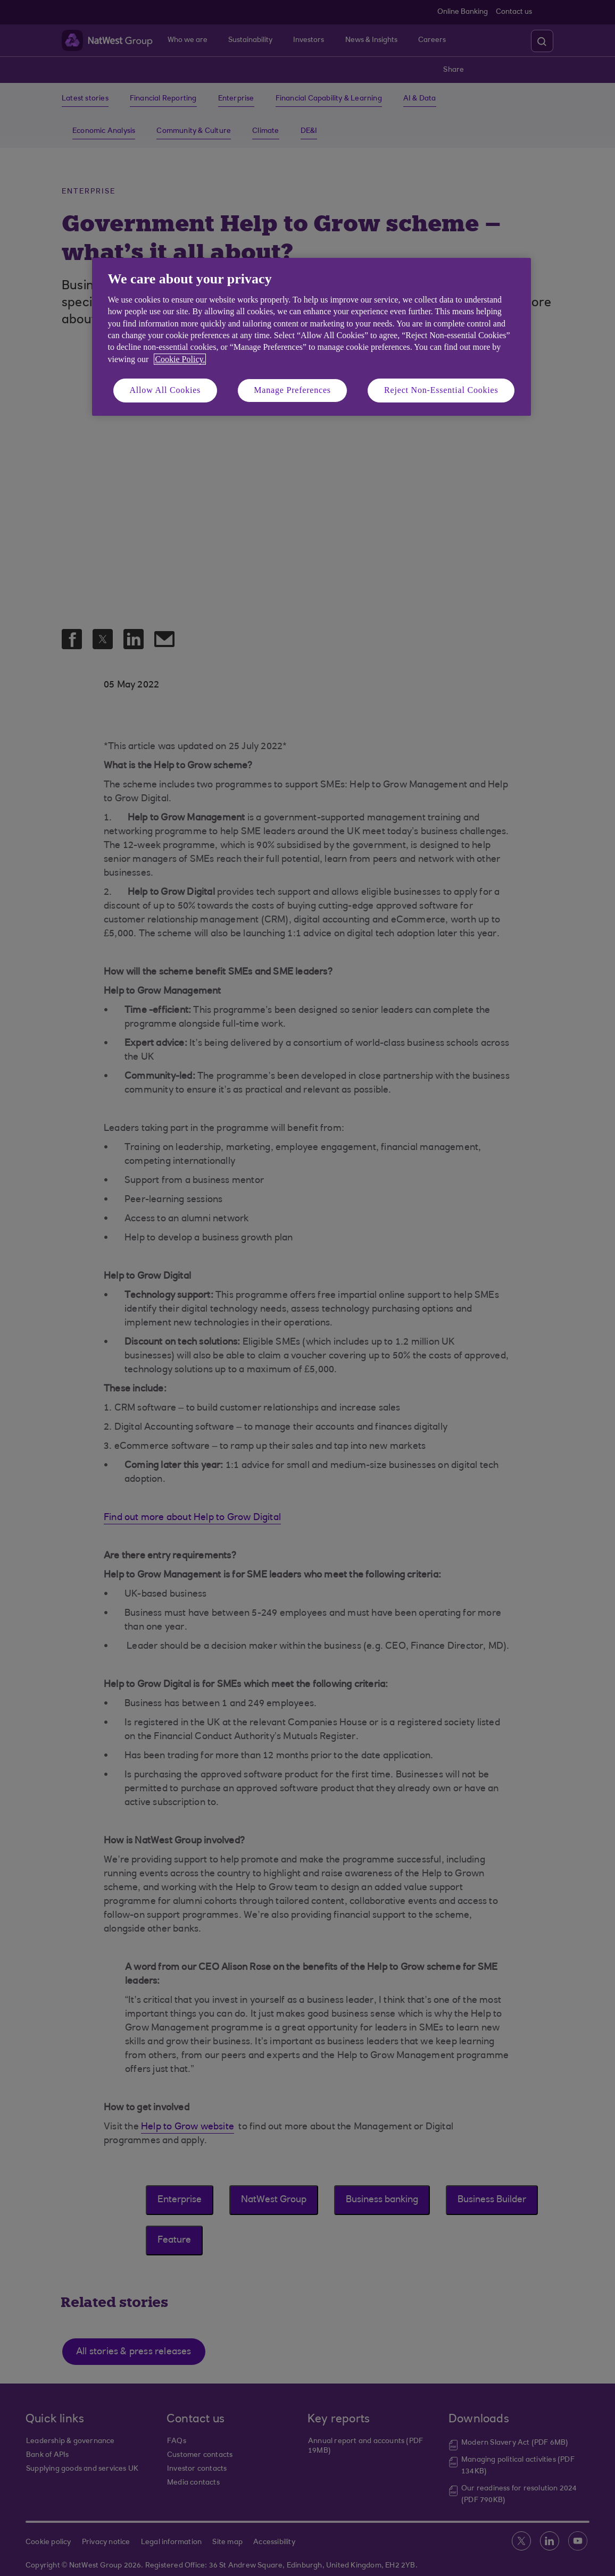  Describe the element at coordinates (165, 390) in the screenshot. I see `Allow All Cookies` at that location.